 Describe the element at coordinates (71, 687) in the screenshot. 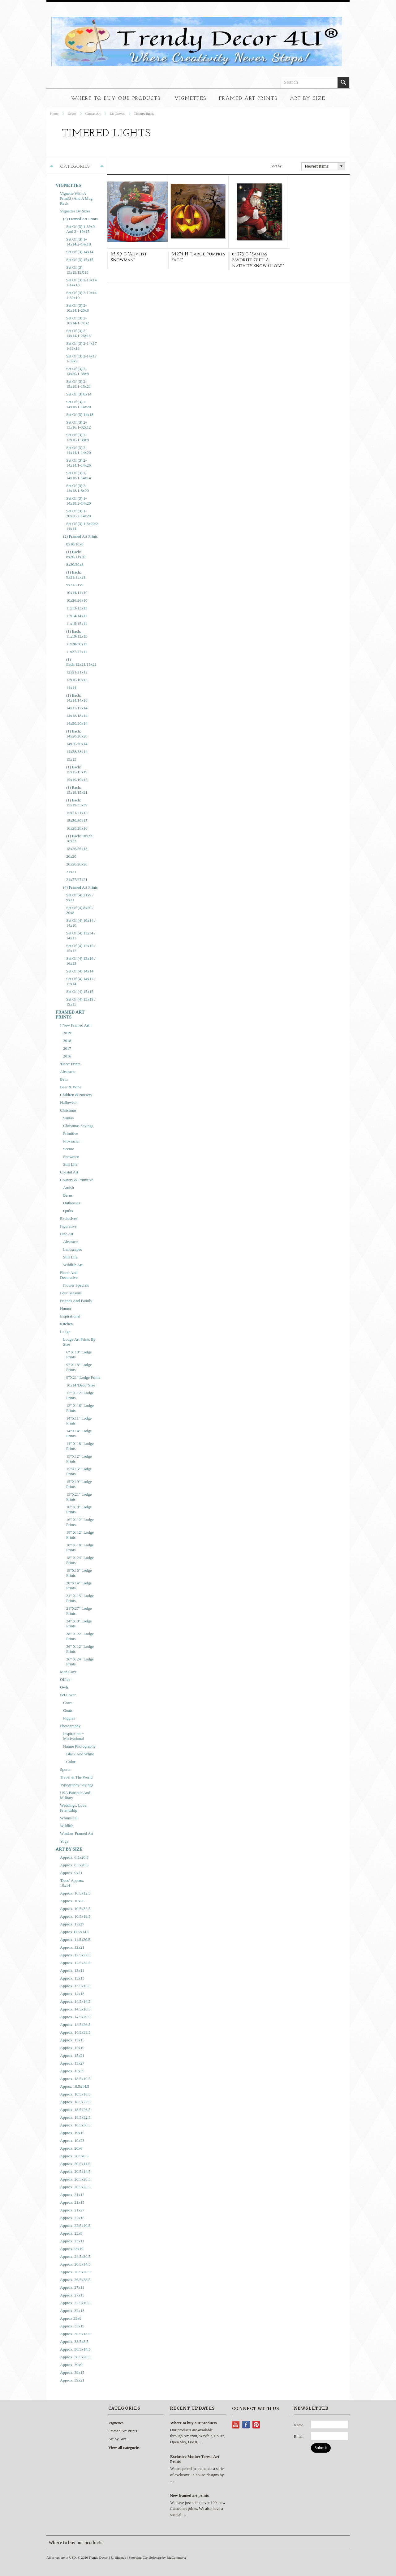

I see `14x14` at that location.